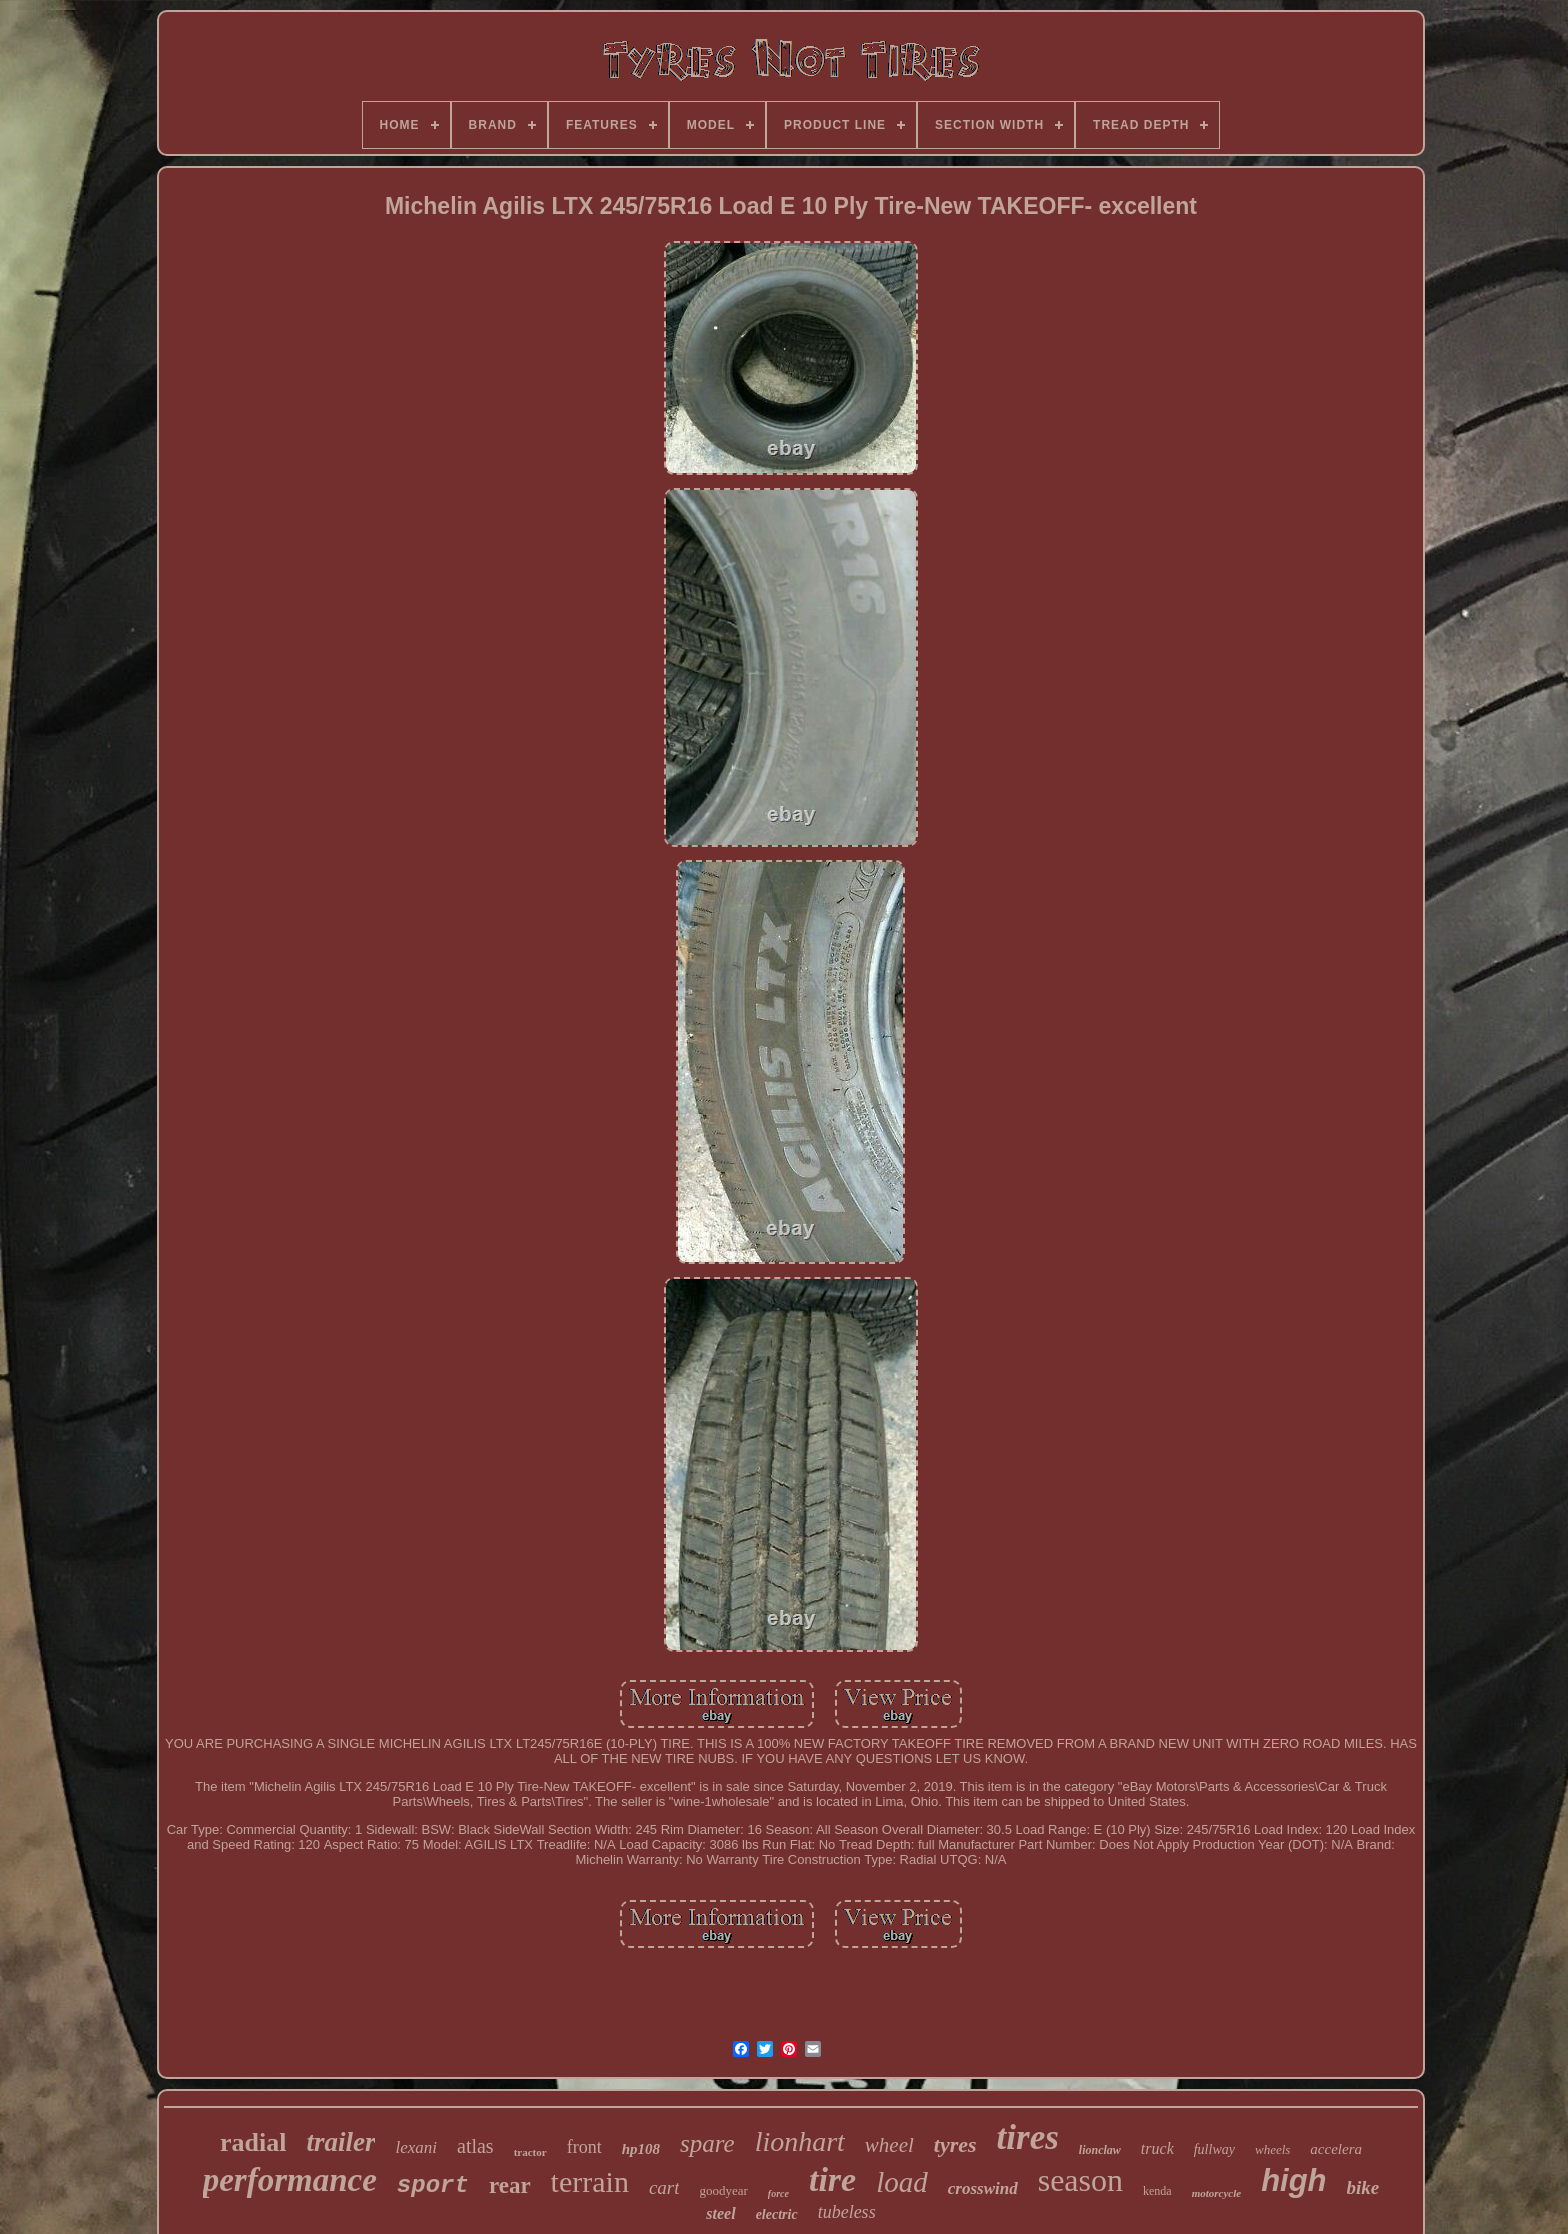 This screenshot has height=2234, width=1568. Describe the element at coordinates (433, 2185) in the screenshot. I see `sport` at that location.